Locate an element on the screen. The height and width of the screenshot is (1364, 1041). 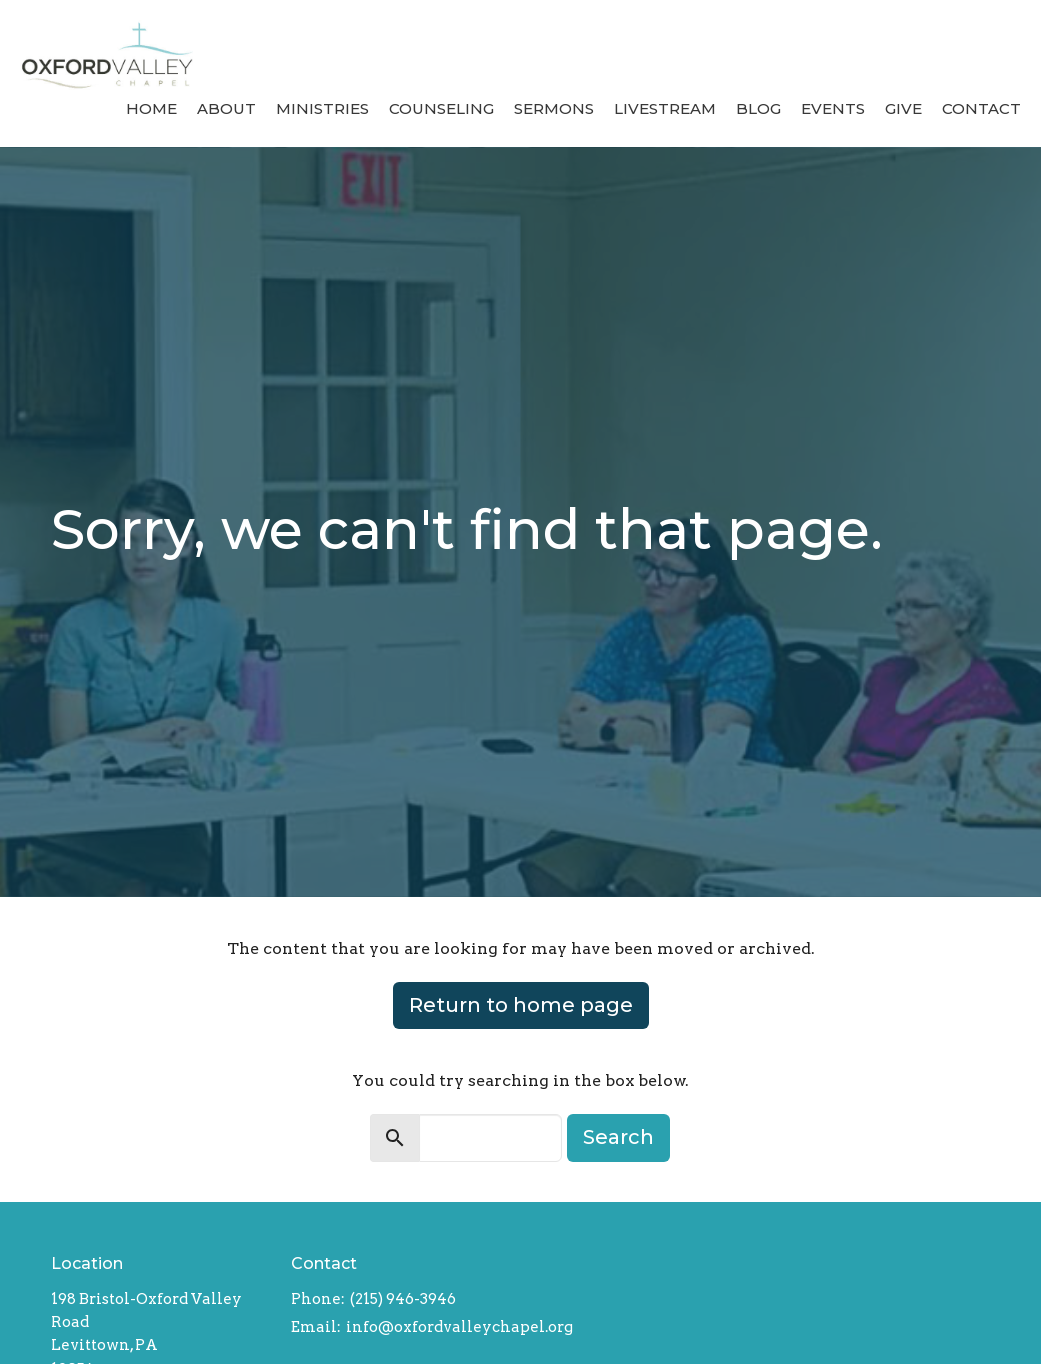
Give is located at coordinates (903, 108).